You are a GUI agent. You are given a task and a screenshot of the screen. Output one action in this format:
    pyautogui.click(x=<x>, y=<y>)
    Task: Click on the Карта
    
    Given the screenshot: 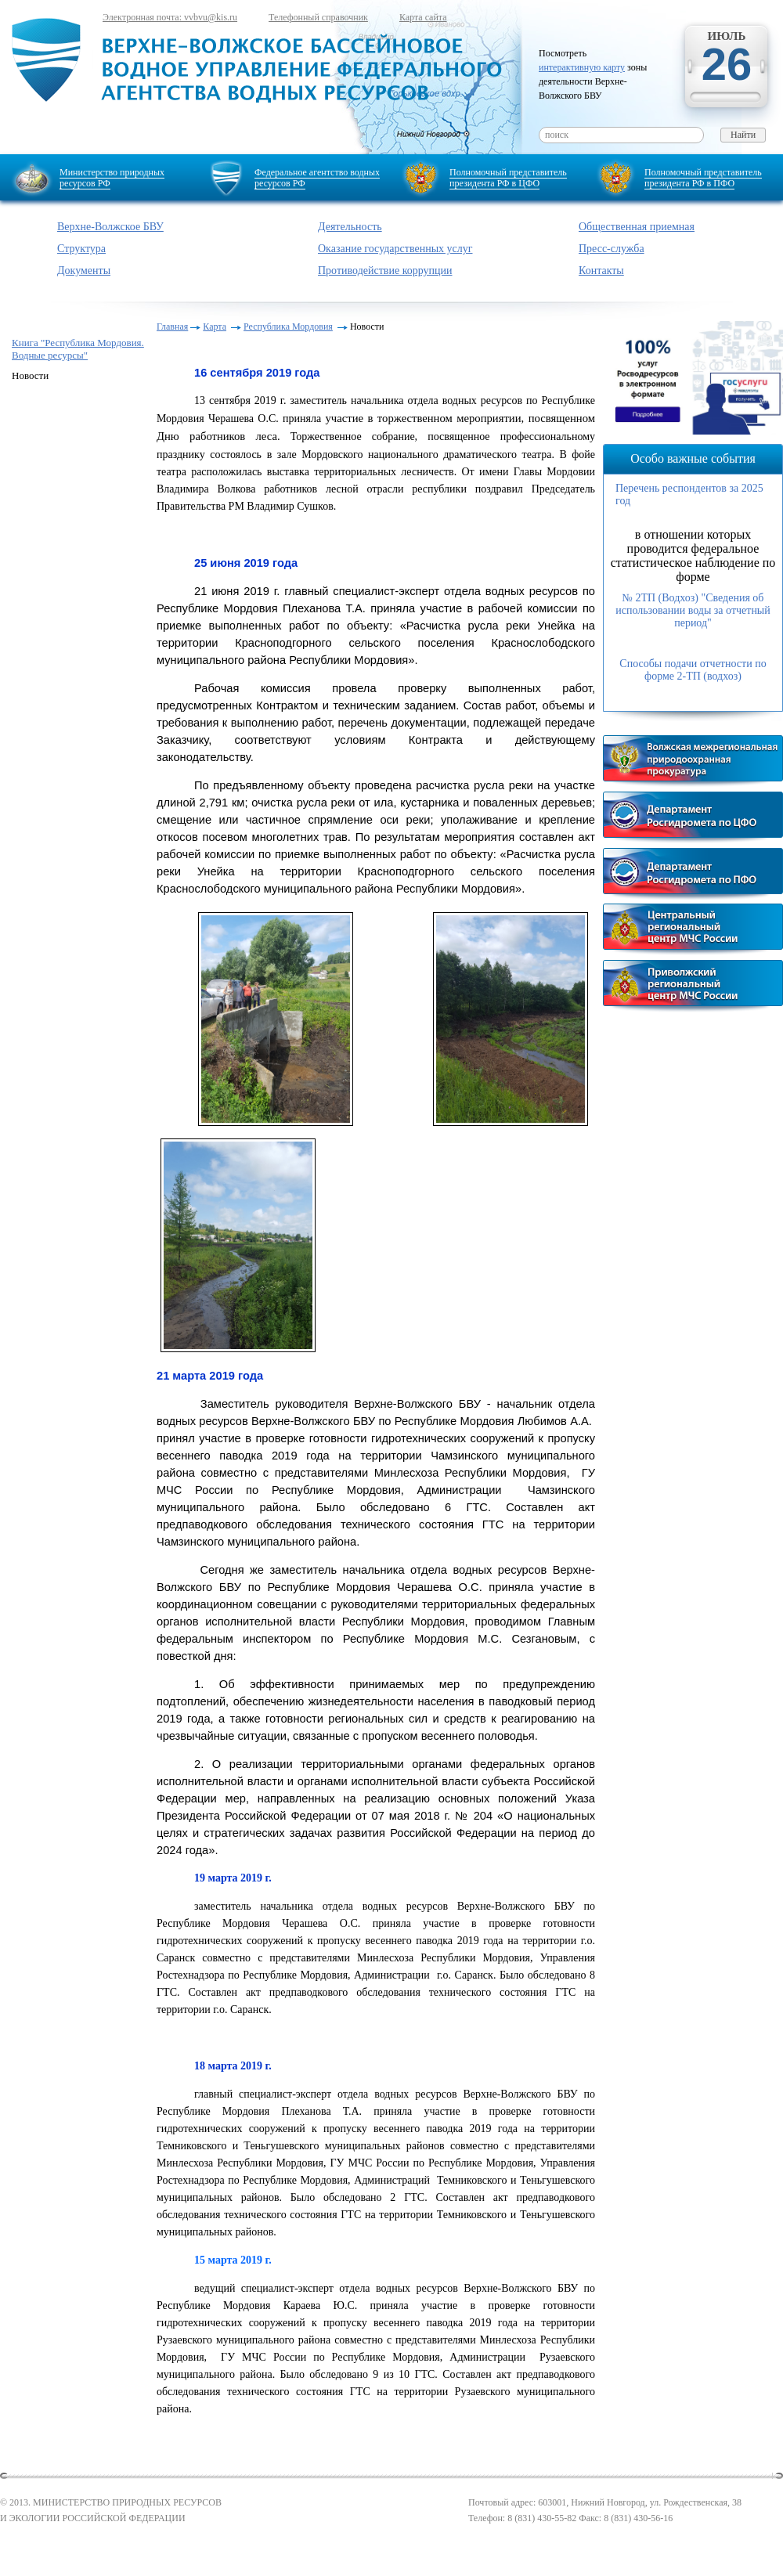 What is the action you would take?
    pyautogui.click(x=214, y=326)
    